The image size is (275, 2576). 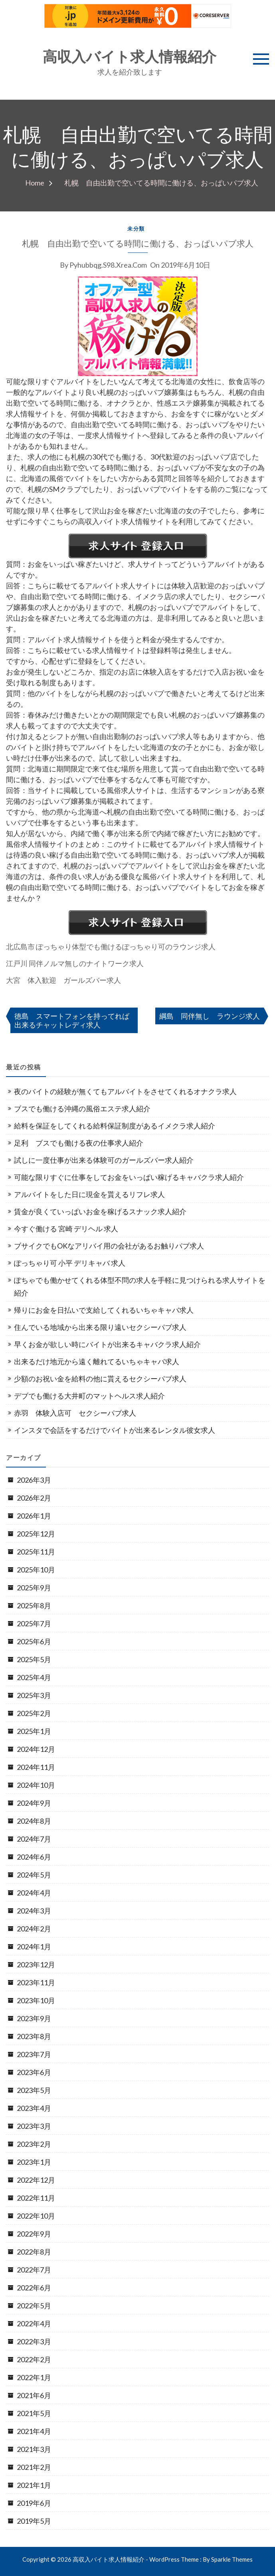 What do you see at coordinates (34, 2431) in the screenshot?
I see `2021年4月` at bounding box center [34, 2431].